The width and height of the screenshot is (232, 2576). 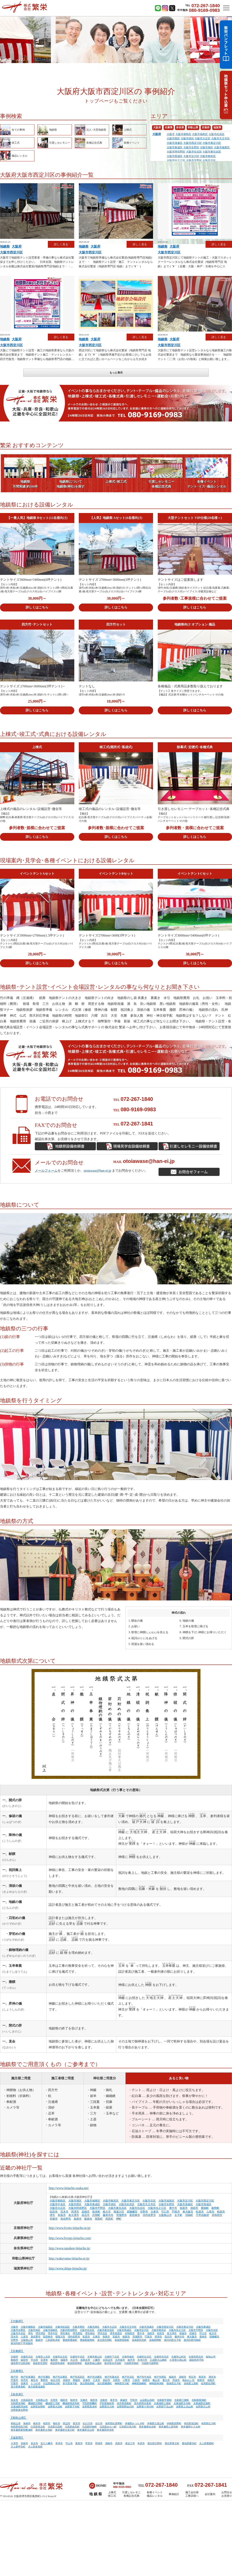 What do you see at coordinates (58, 2204) in the screenshot?
I see `大阪市中央区` at bounding box center [58, 2204].